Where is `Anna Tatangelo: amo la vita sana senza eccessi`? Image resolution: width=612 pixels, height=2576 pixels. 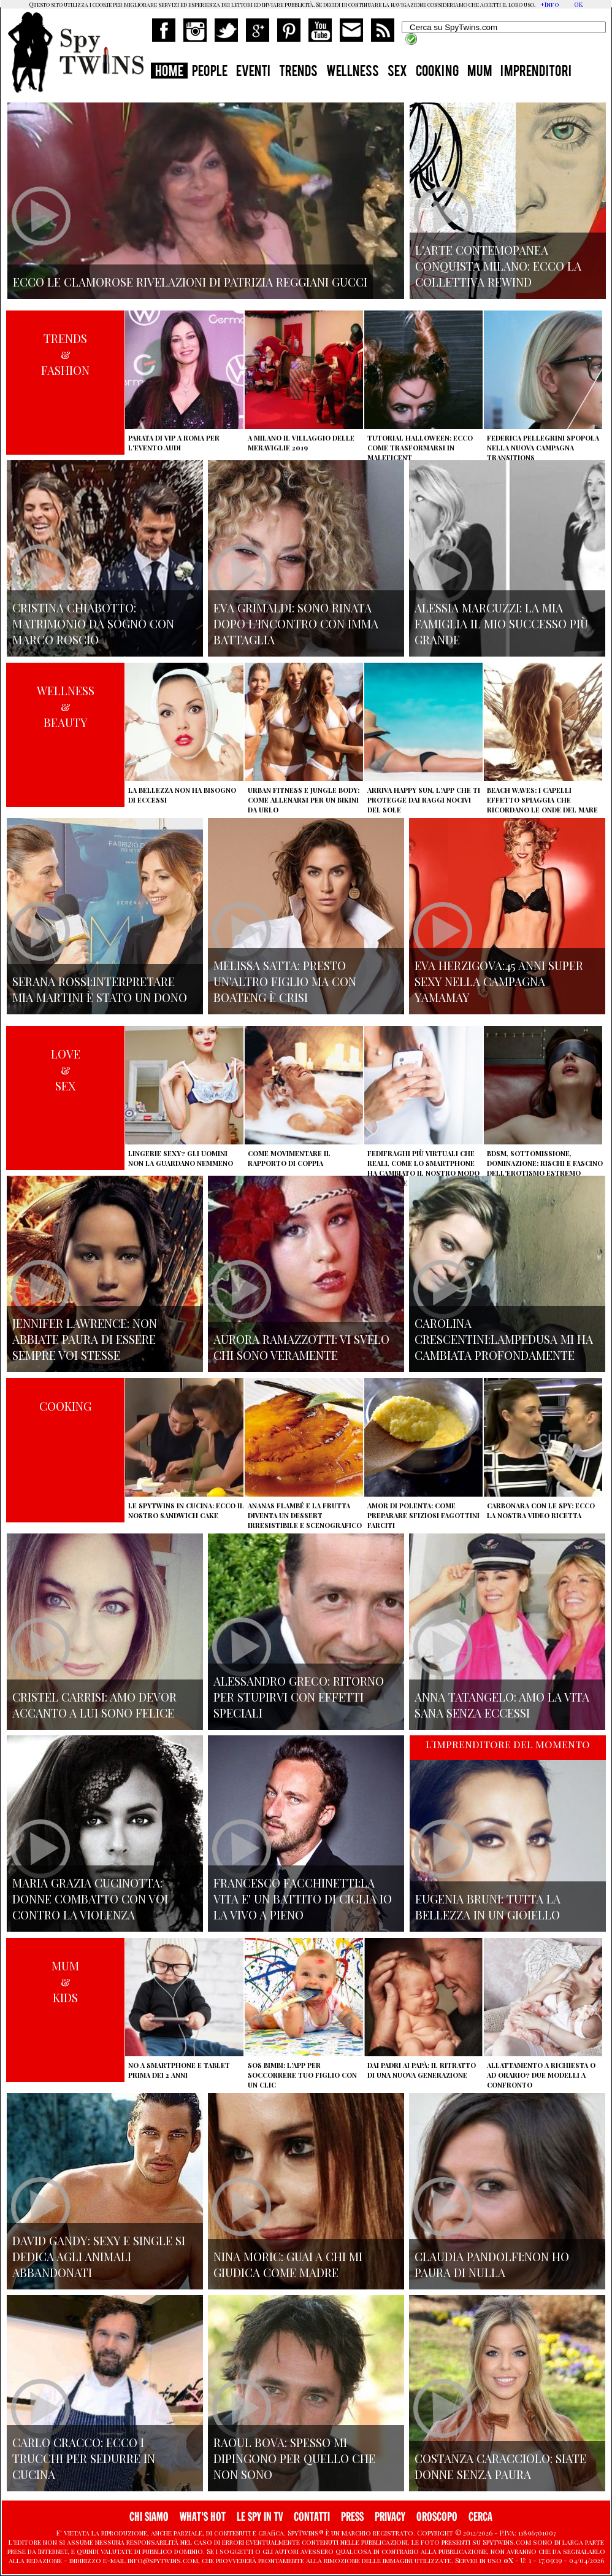
Anna Tatangelo: amo la vita sana senza eccessi is located at coordinates (502, 1705).